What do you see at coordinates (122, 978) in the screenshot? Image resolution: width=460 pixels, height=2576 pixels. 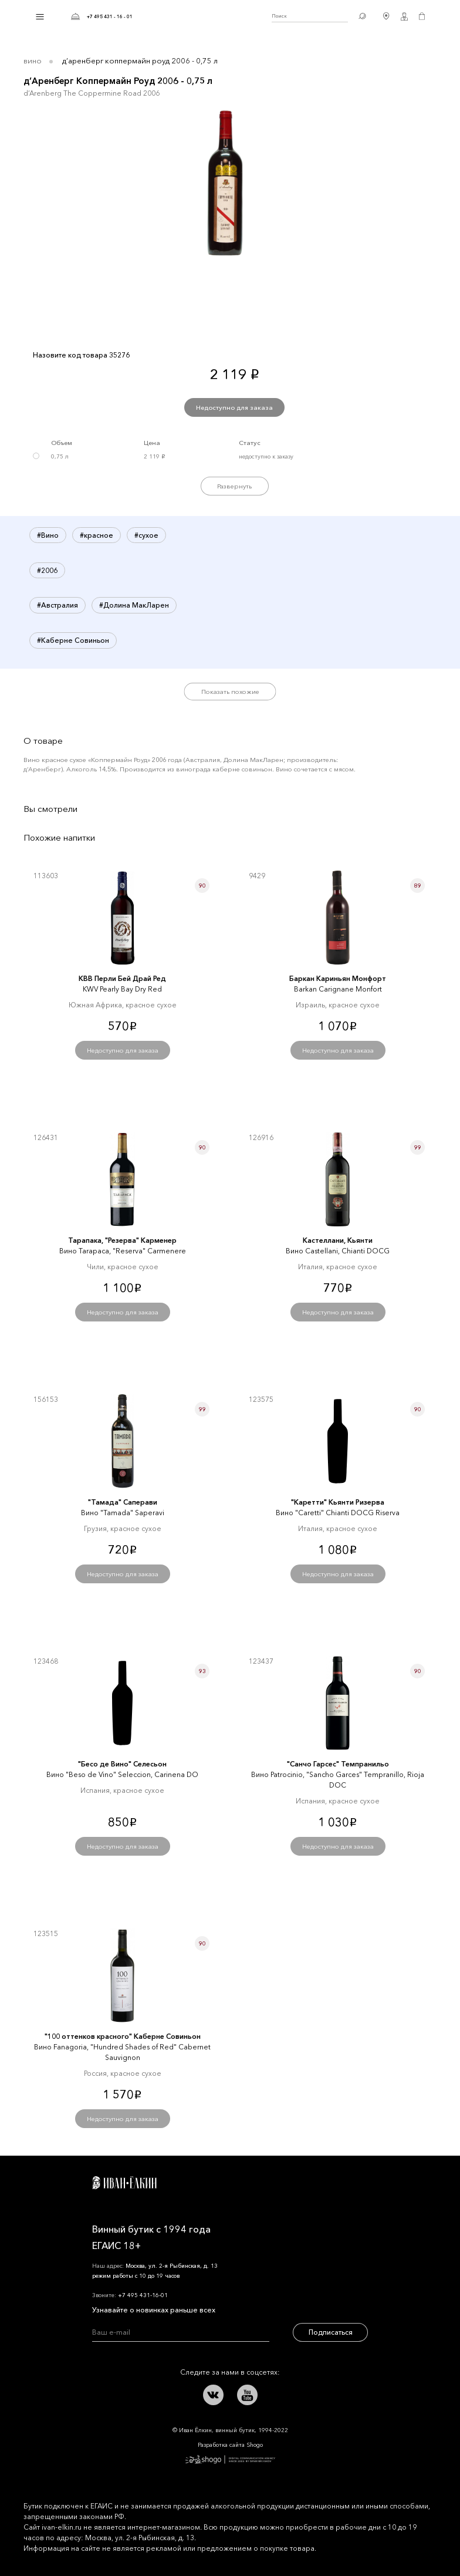 I see `КВВ Перли Бей Драй Ред` at bounding box center [122, 978].